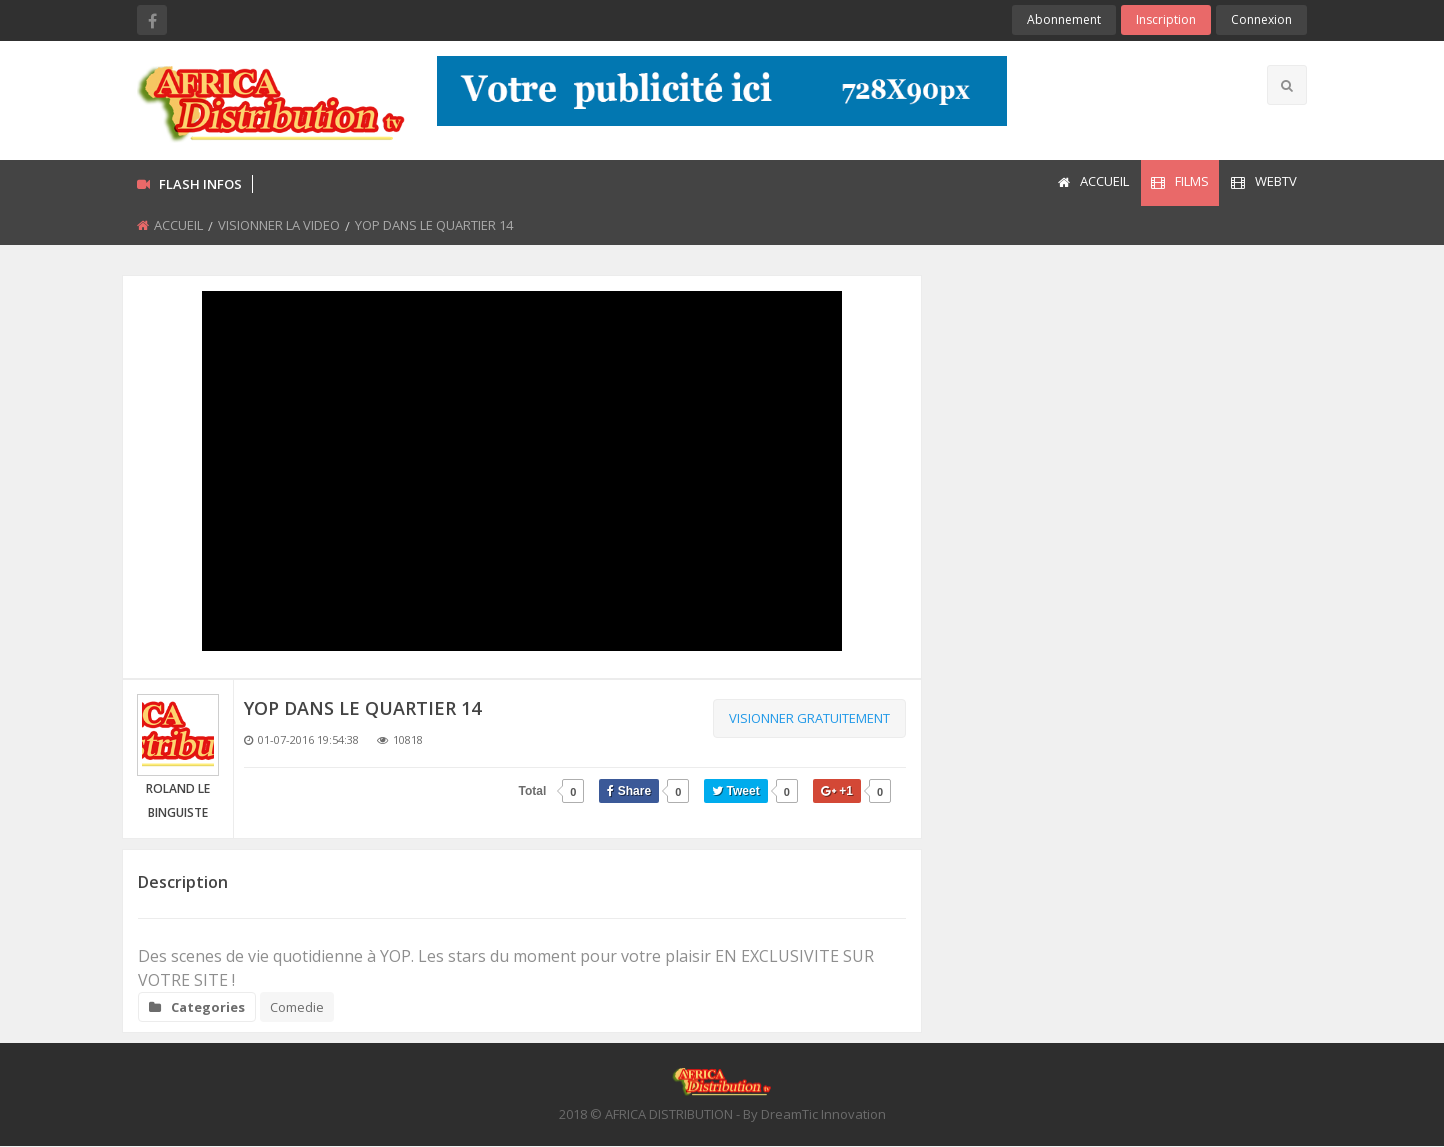 The width and height of the screenshot is (1444, 1147). Describe the element at coordinates (1180, 181) in the screenshot. I see `FILMS` at that location.